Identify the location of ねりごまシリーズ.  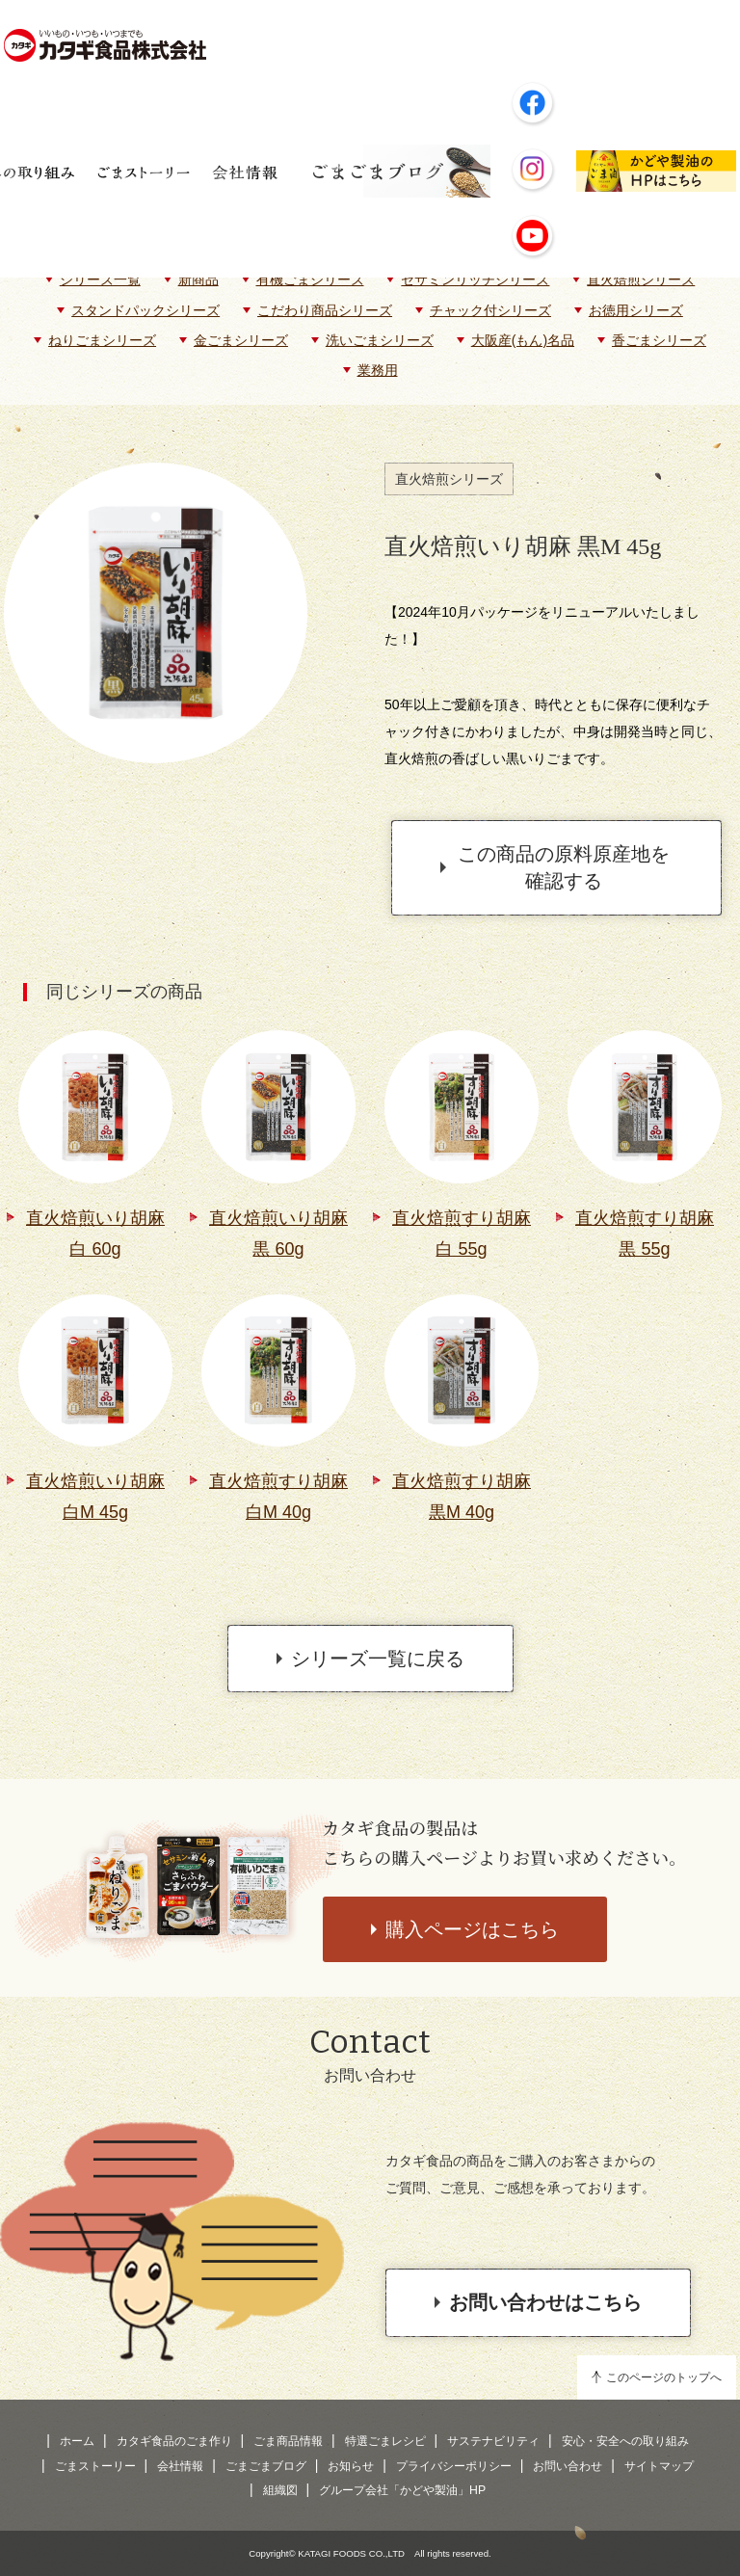
(102, 340).